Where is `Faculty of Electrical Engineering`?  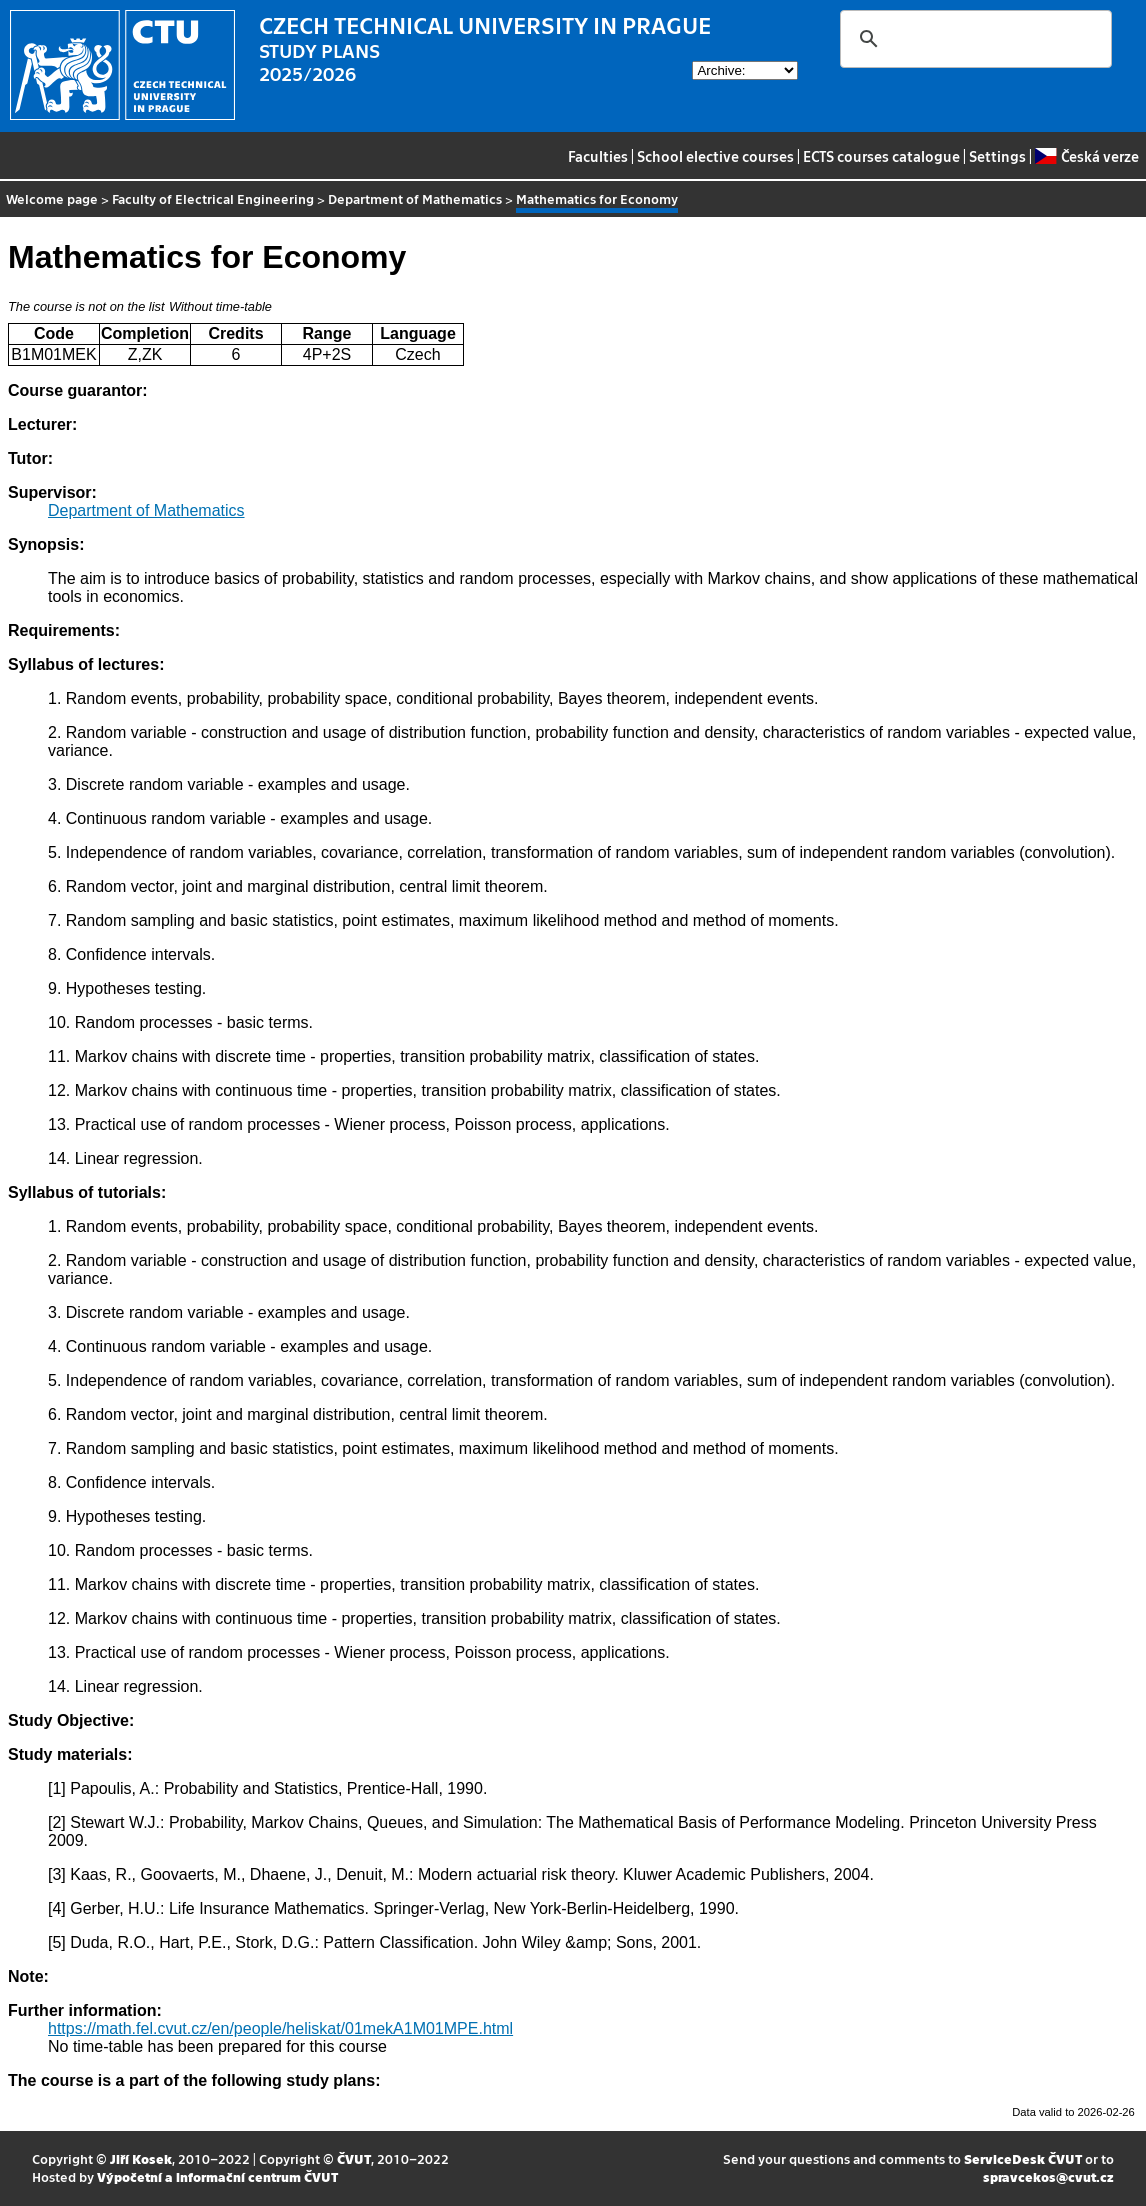
Faculty of Electrical Engineering is located at coordinates (213, 198).